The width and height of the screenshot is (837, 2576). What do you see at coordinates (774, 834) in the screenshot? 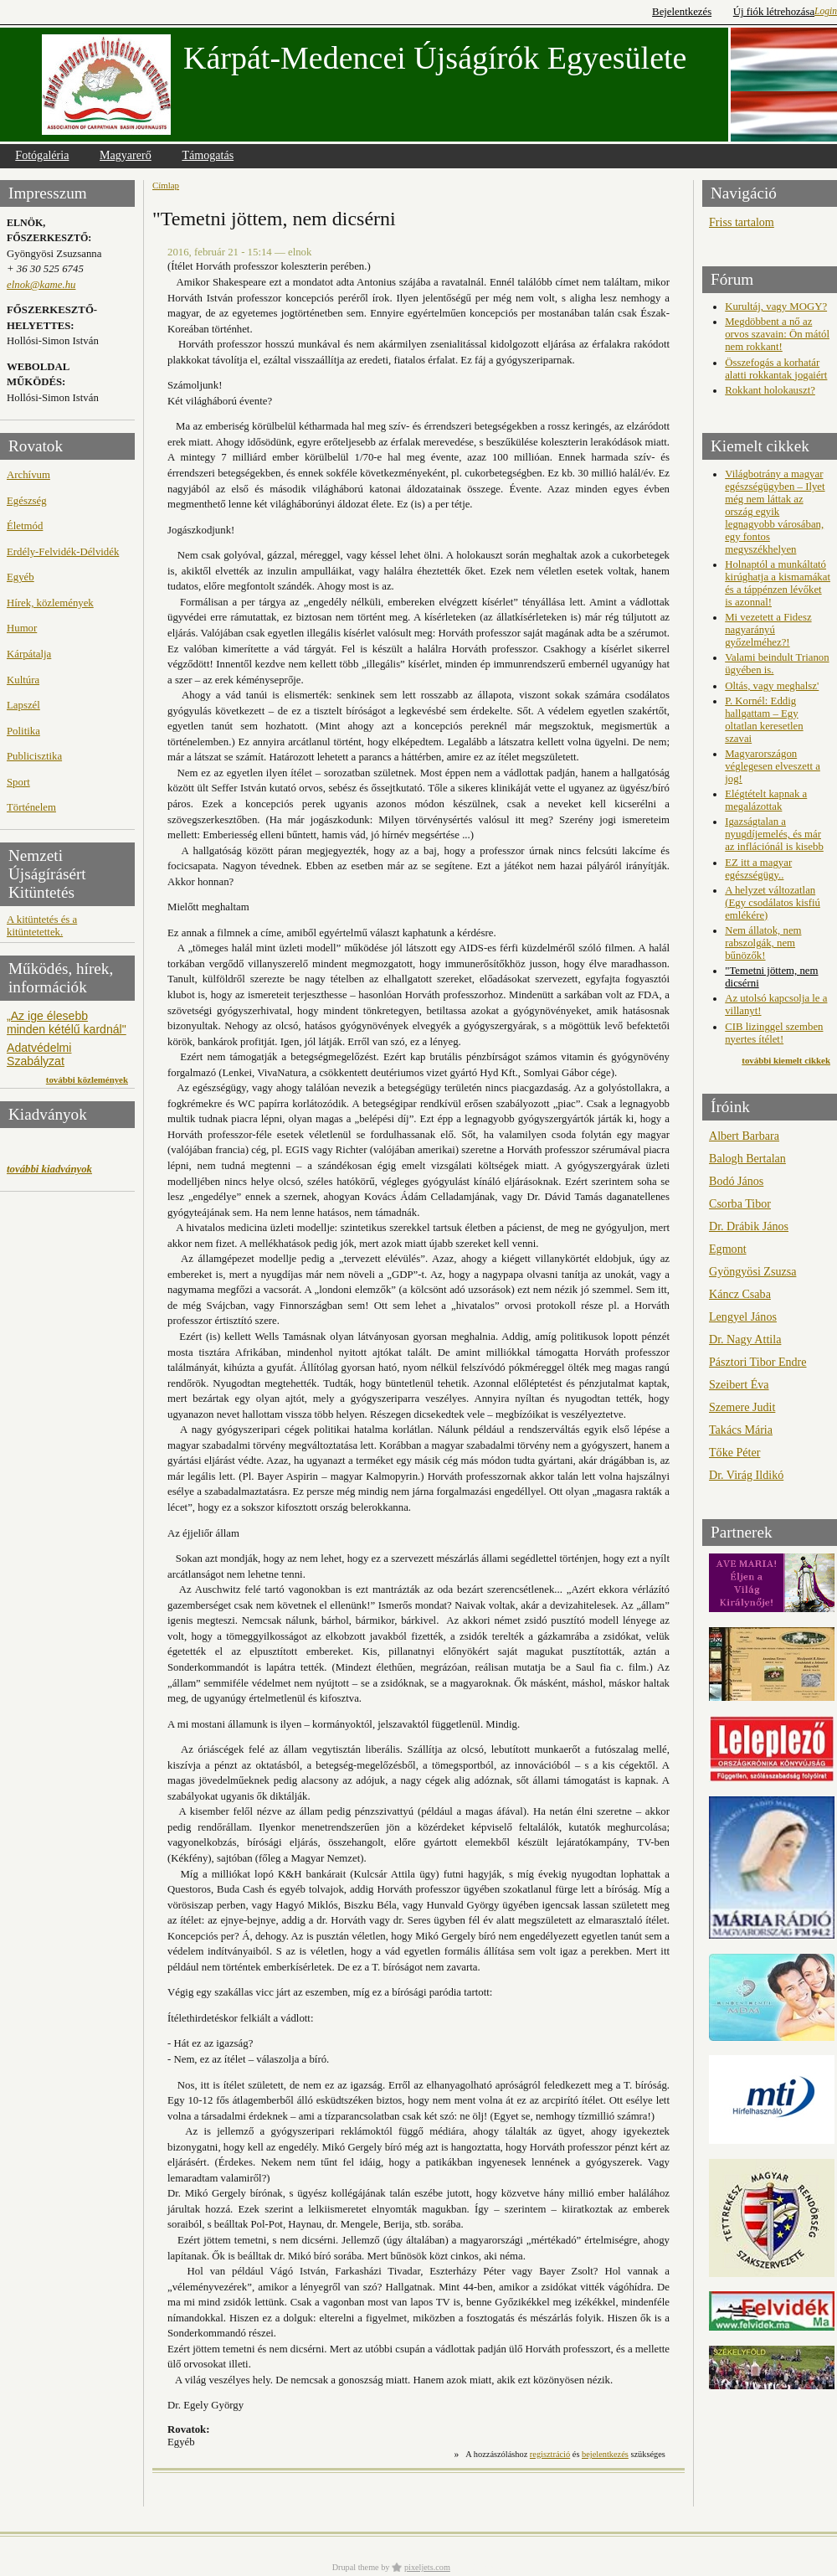
I see `Igazságtalan a nyugdíjemelés, és már az inflációnál is kisebb` at bounding box center [774, 834].